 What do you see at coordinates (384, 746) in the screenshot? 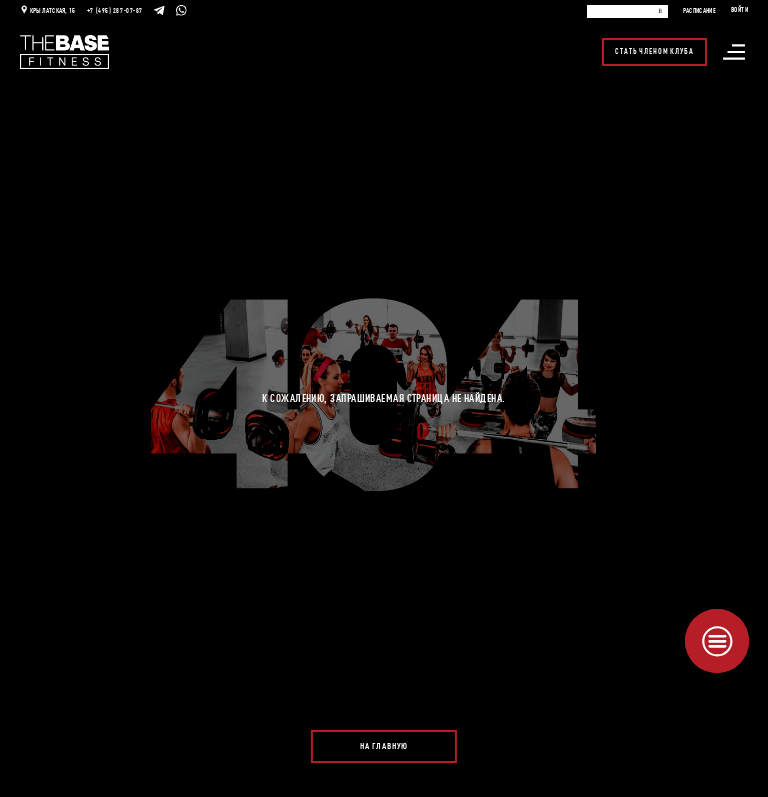
I see `На главную` at bounding box center [384, 746].